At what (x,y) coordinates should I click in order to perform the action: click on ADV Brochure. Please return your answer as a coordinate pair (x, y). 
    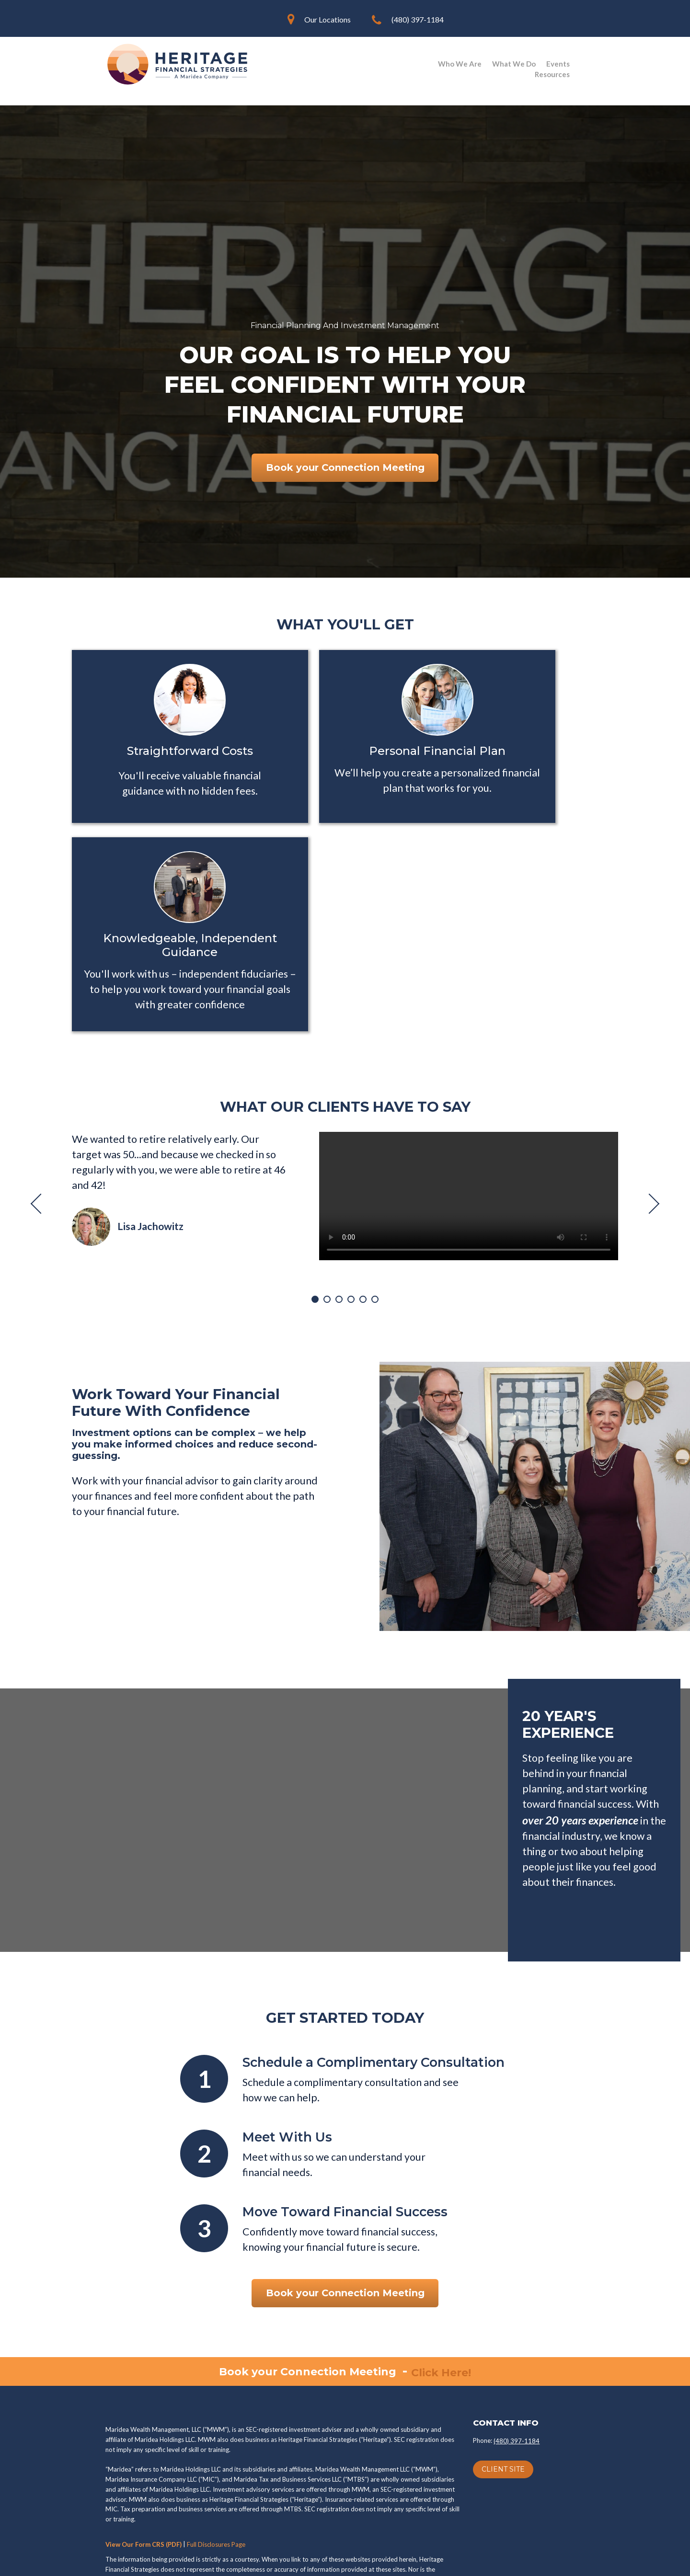
    Looking at the image, I should click on (342, 2438).